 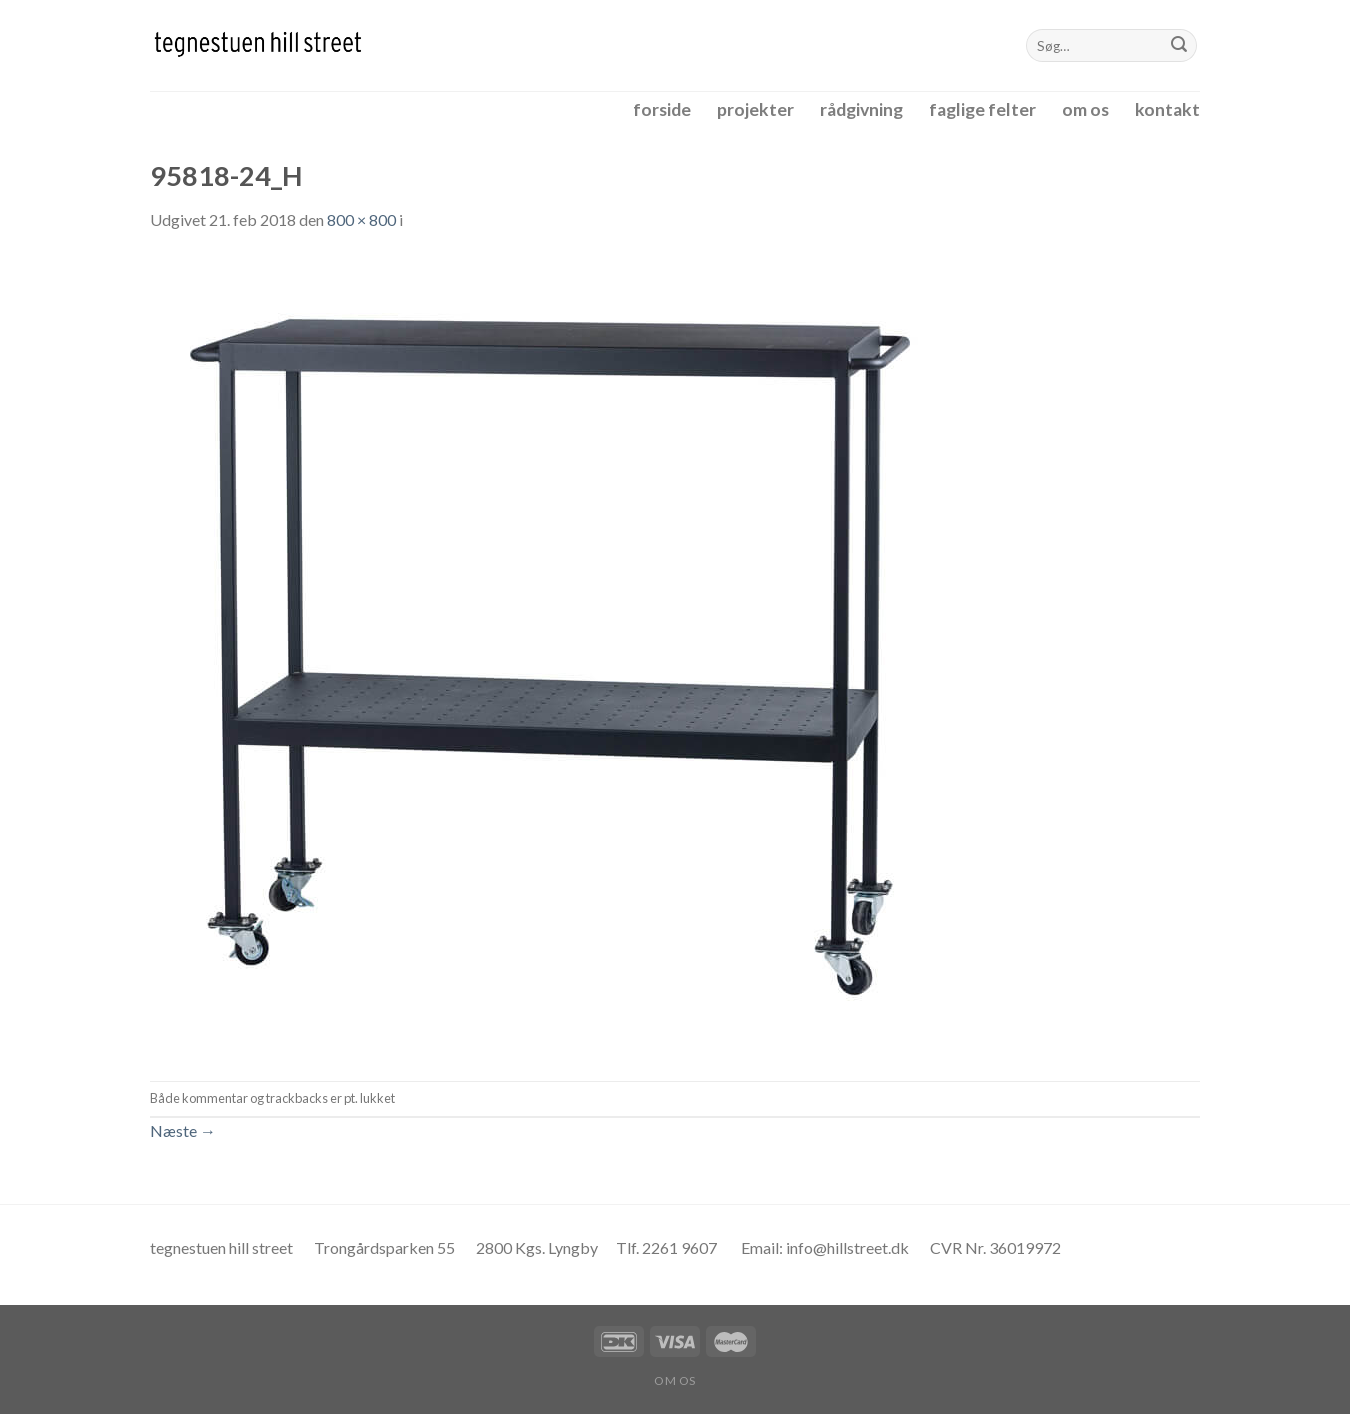 I want to click on kontakt, so click(x=1167, y=109).